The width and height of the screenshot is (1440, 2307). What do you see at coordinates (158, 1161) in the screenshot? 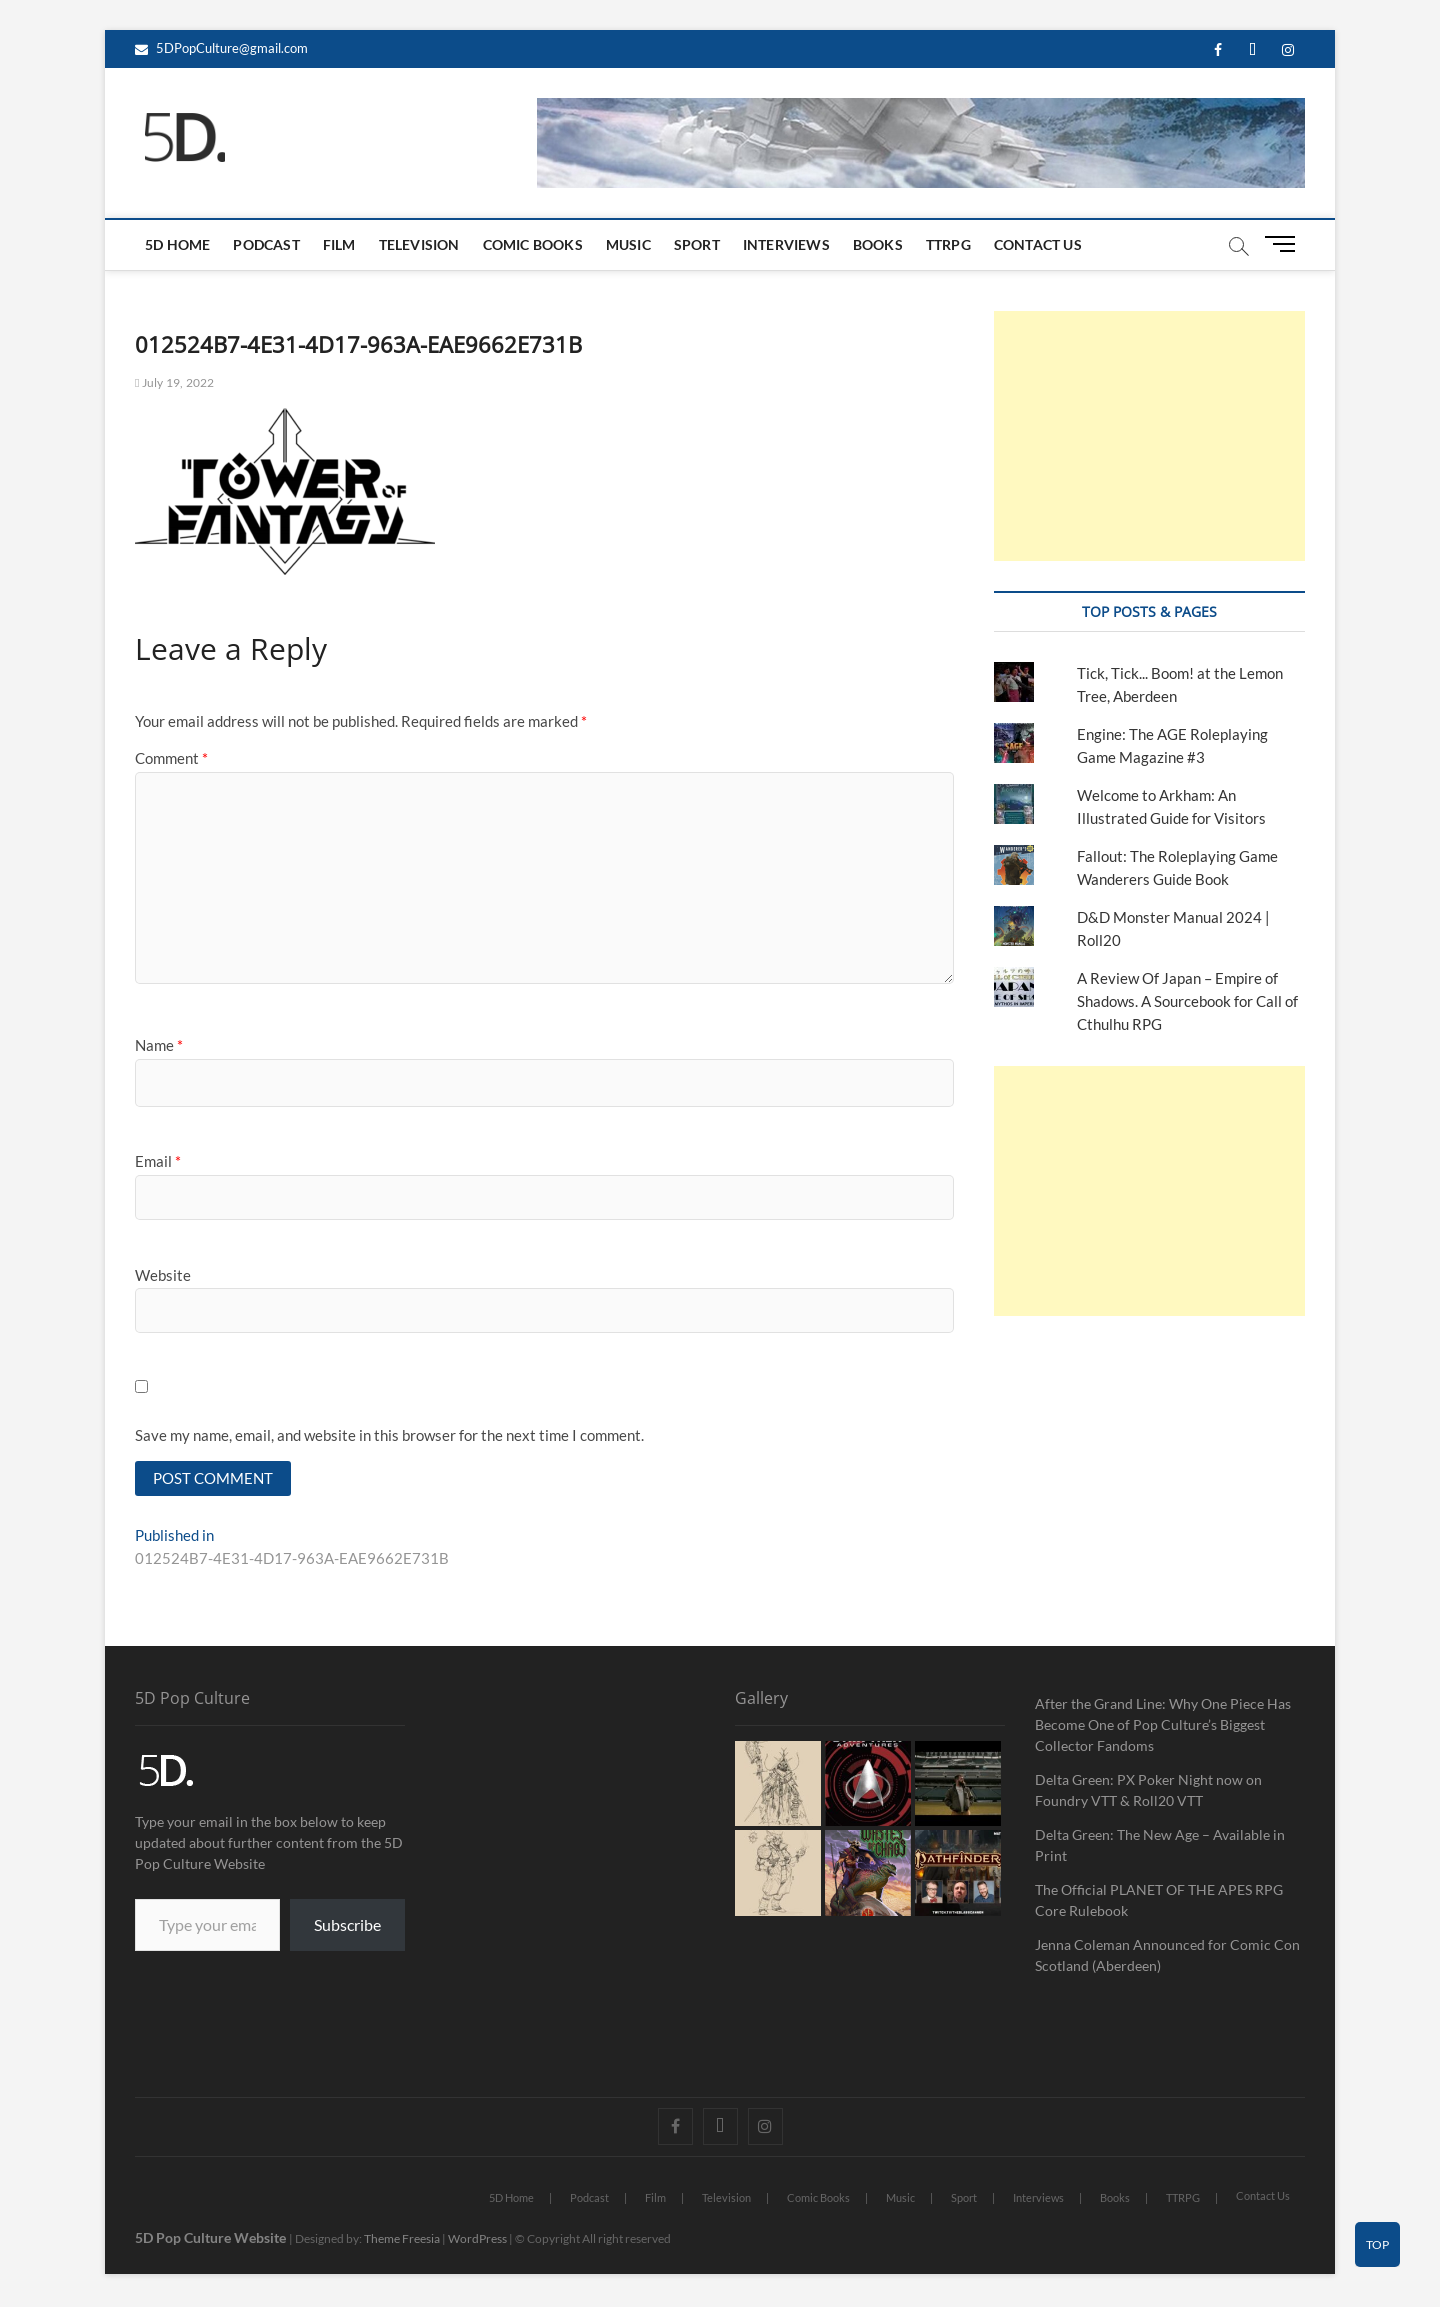
I see `Email` at bounding box center [158, 1161].